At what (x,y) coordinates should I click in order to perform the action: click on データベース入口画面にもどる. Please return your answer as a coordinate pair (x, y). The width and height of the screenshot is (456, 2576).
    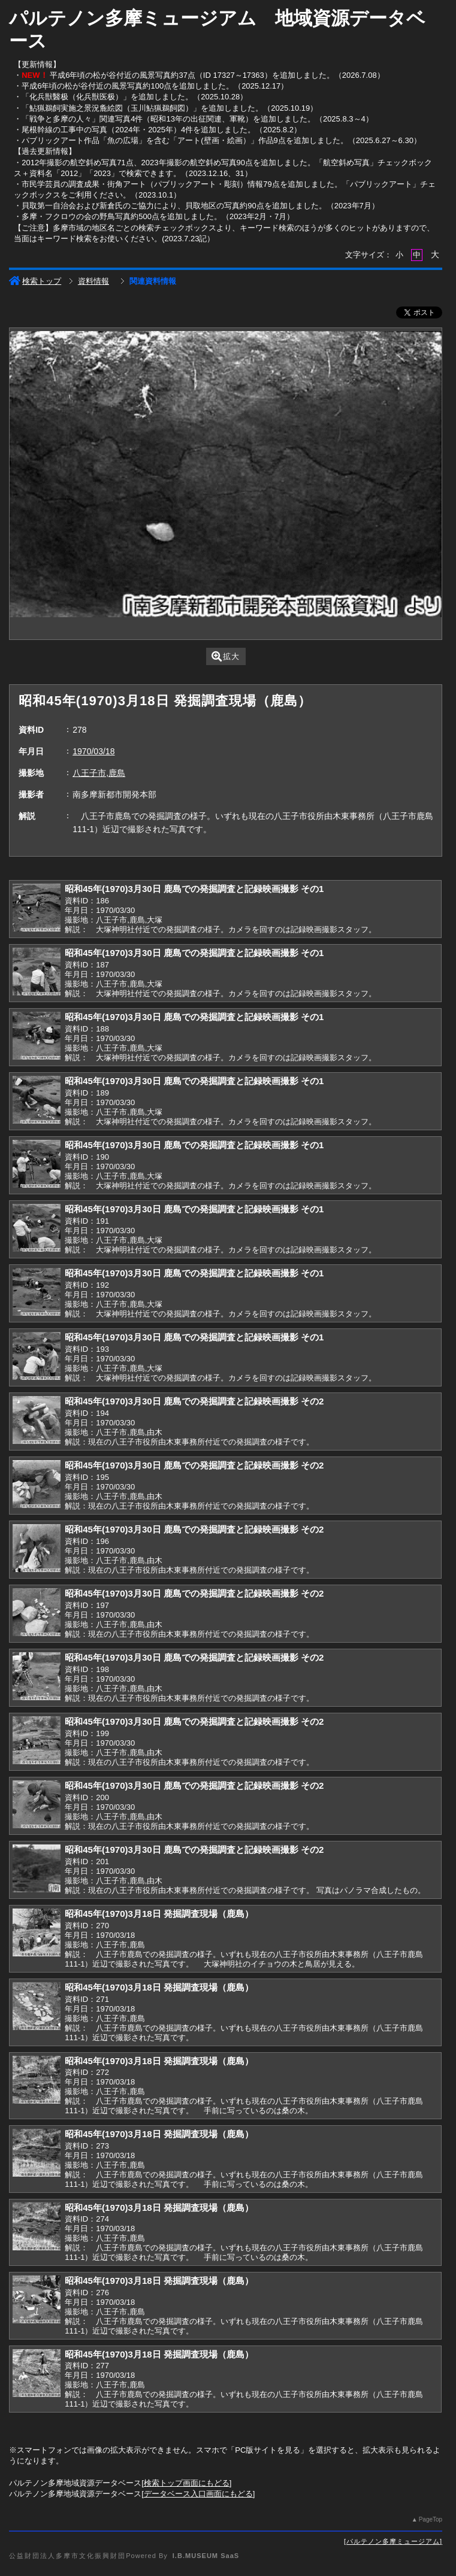
    Looking at the image, I should click on (198, 2493).